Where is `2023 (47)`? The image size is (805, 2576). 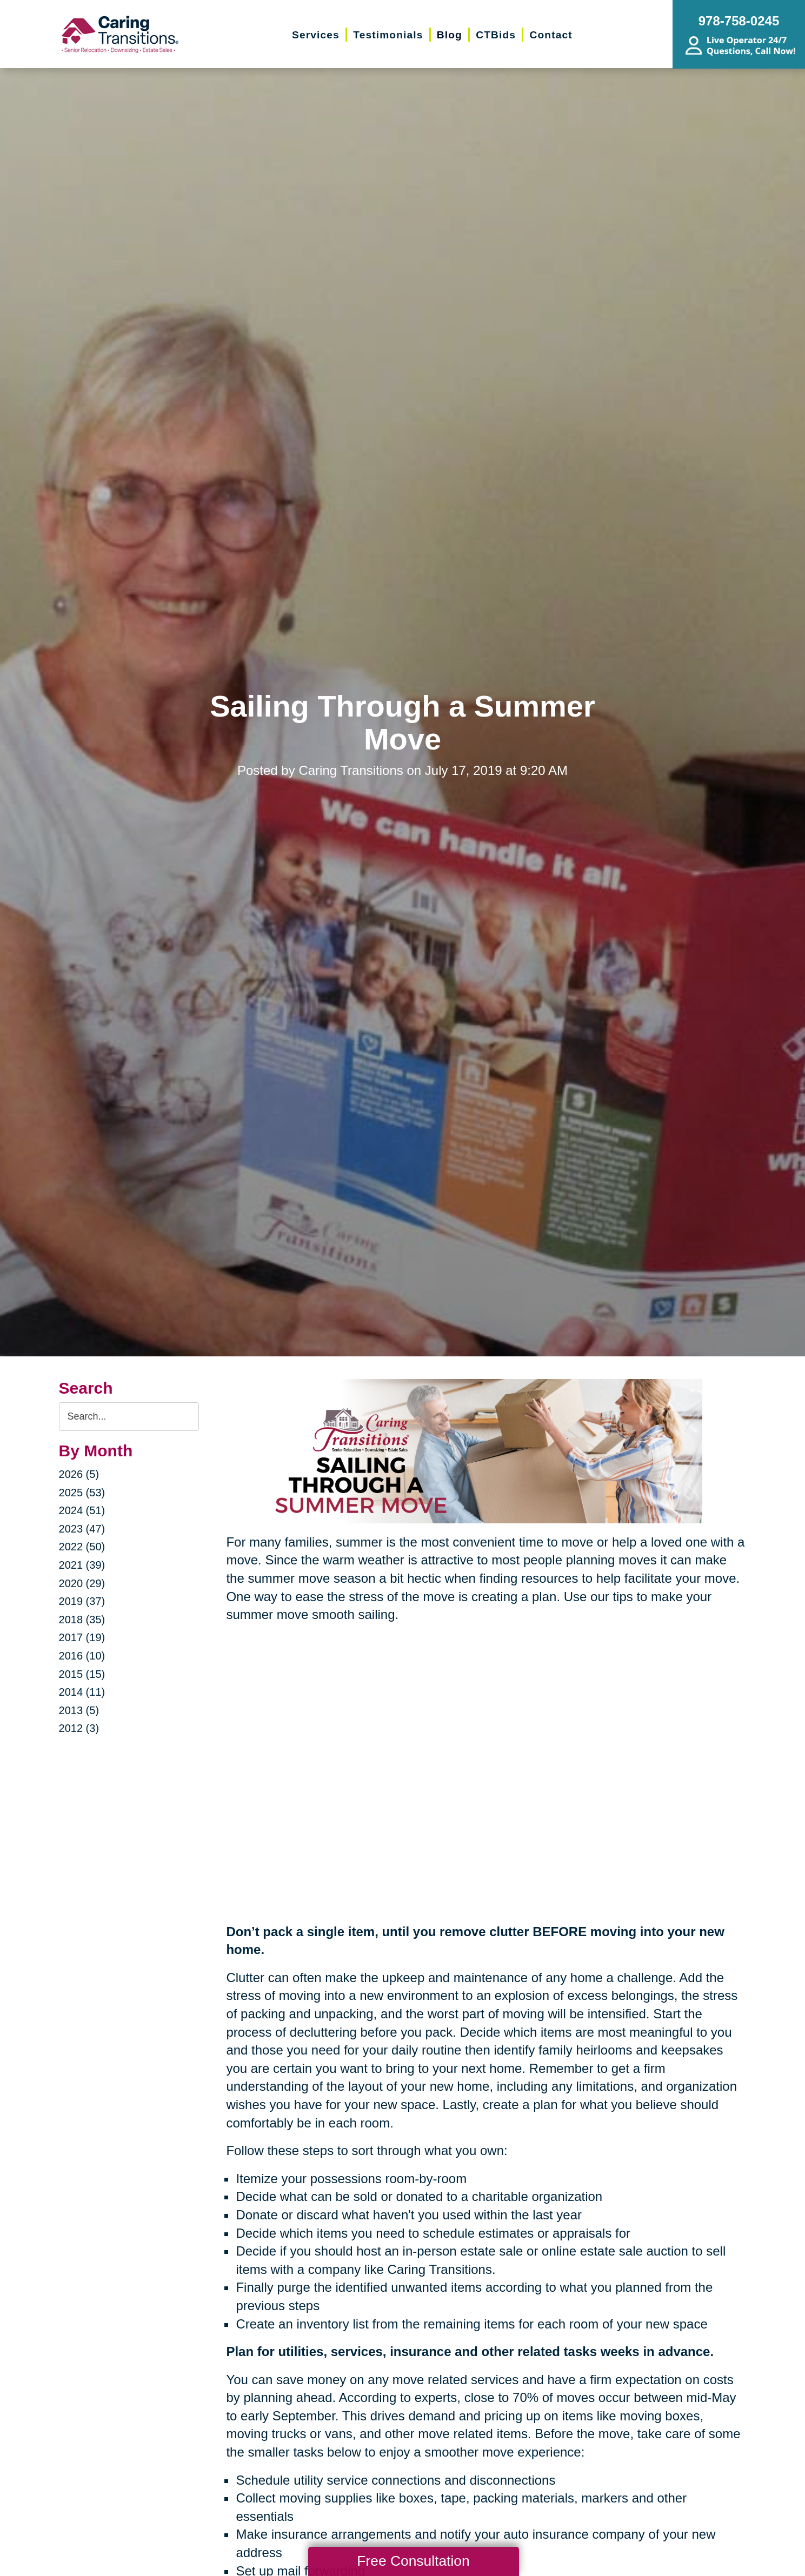
2023 (47) is located at coordinates (82, 1529).